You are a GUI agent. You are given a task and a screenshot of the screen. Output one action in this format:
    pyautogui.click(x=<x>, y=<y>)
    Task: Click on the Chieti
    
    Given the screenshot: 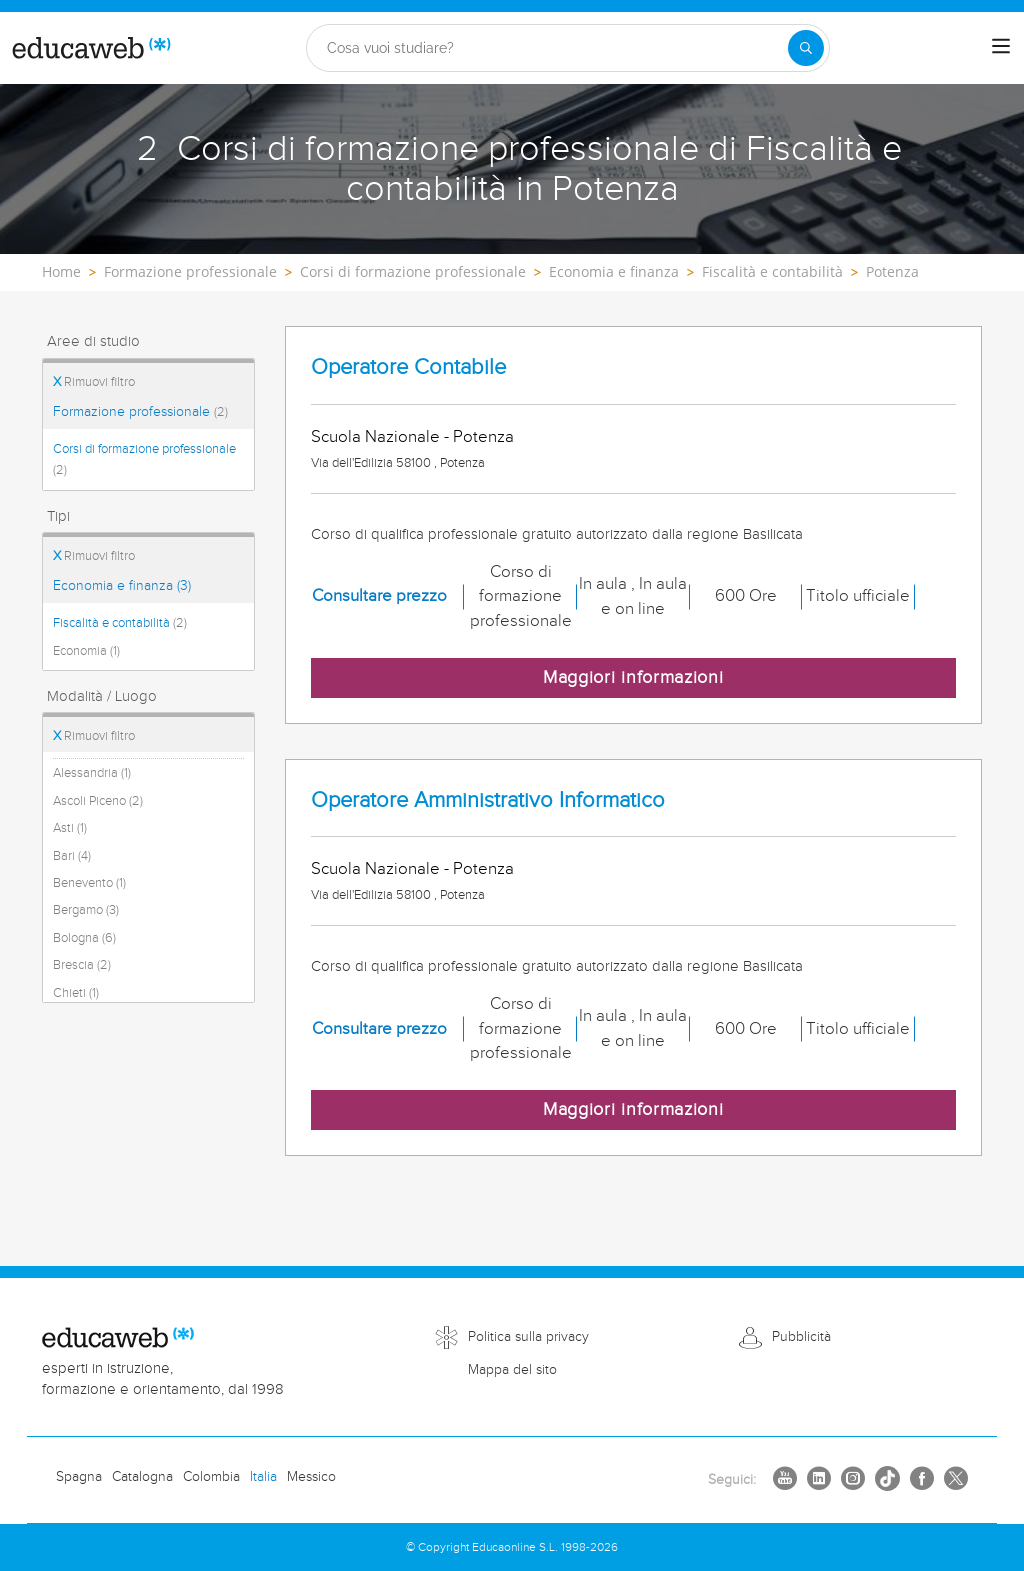 What is the action you would take?
    pyautogui.click(x=76, y=993)
    